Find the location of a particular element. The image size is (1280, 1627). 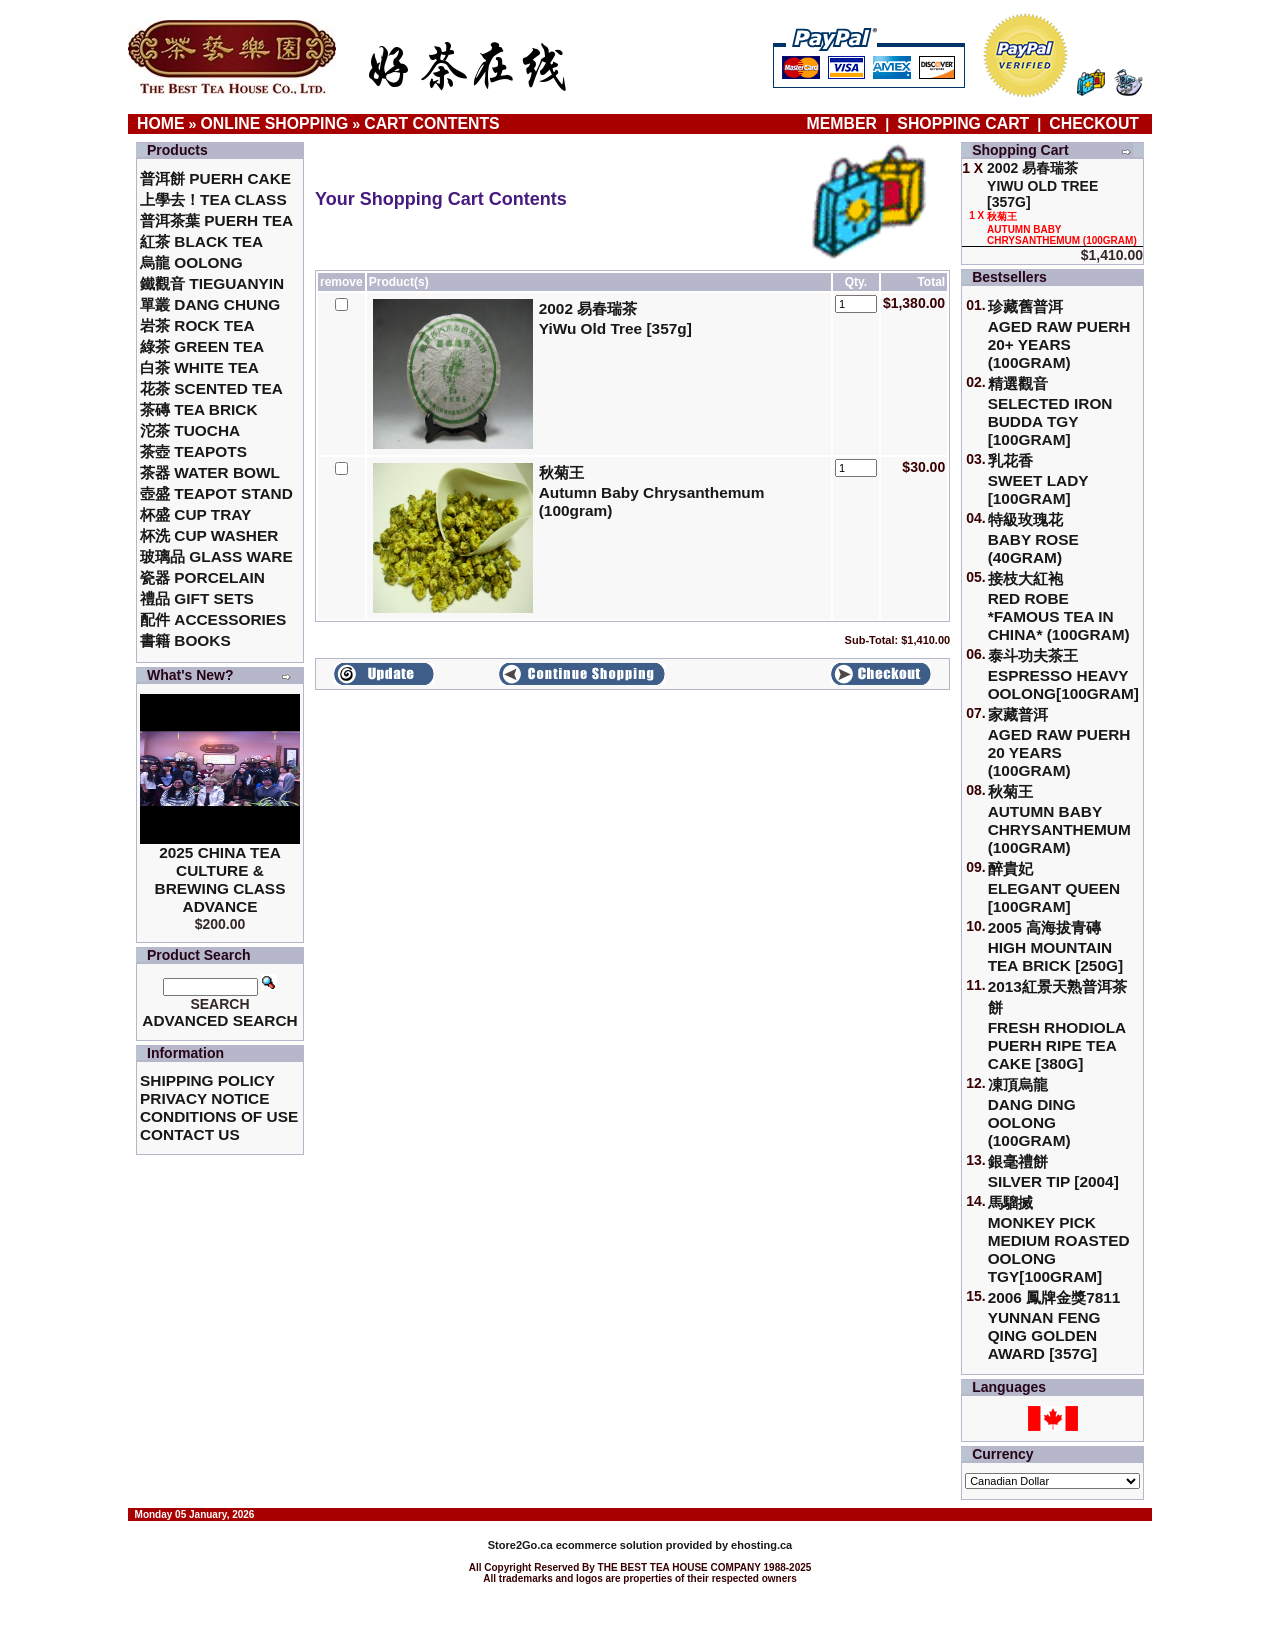

瓷器 Porcelain is located at coordinates (202, 577).